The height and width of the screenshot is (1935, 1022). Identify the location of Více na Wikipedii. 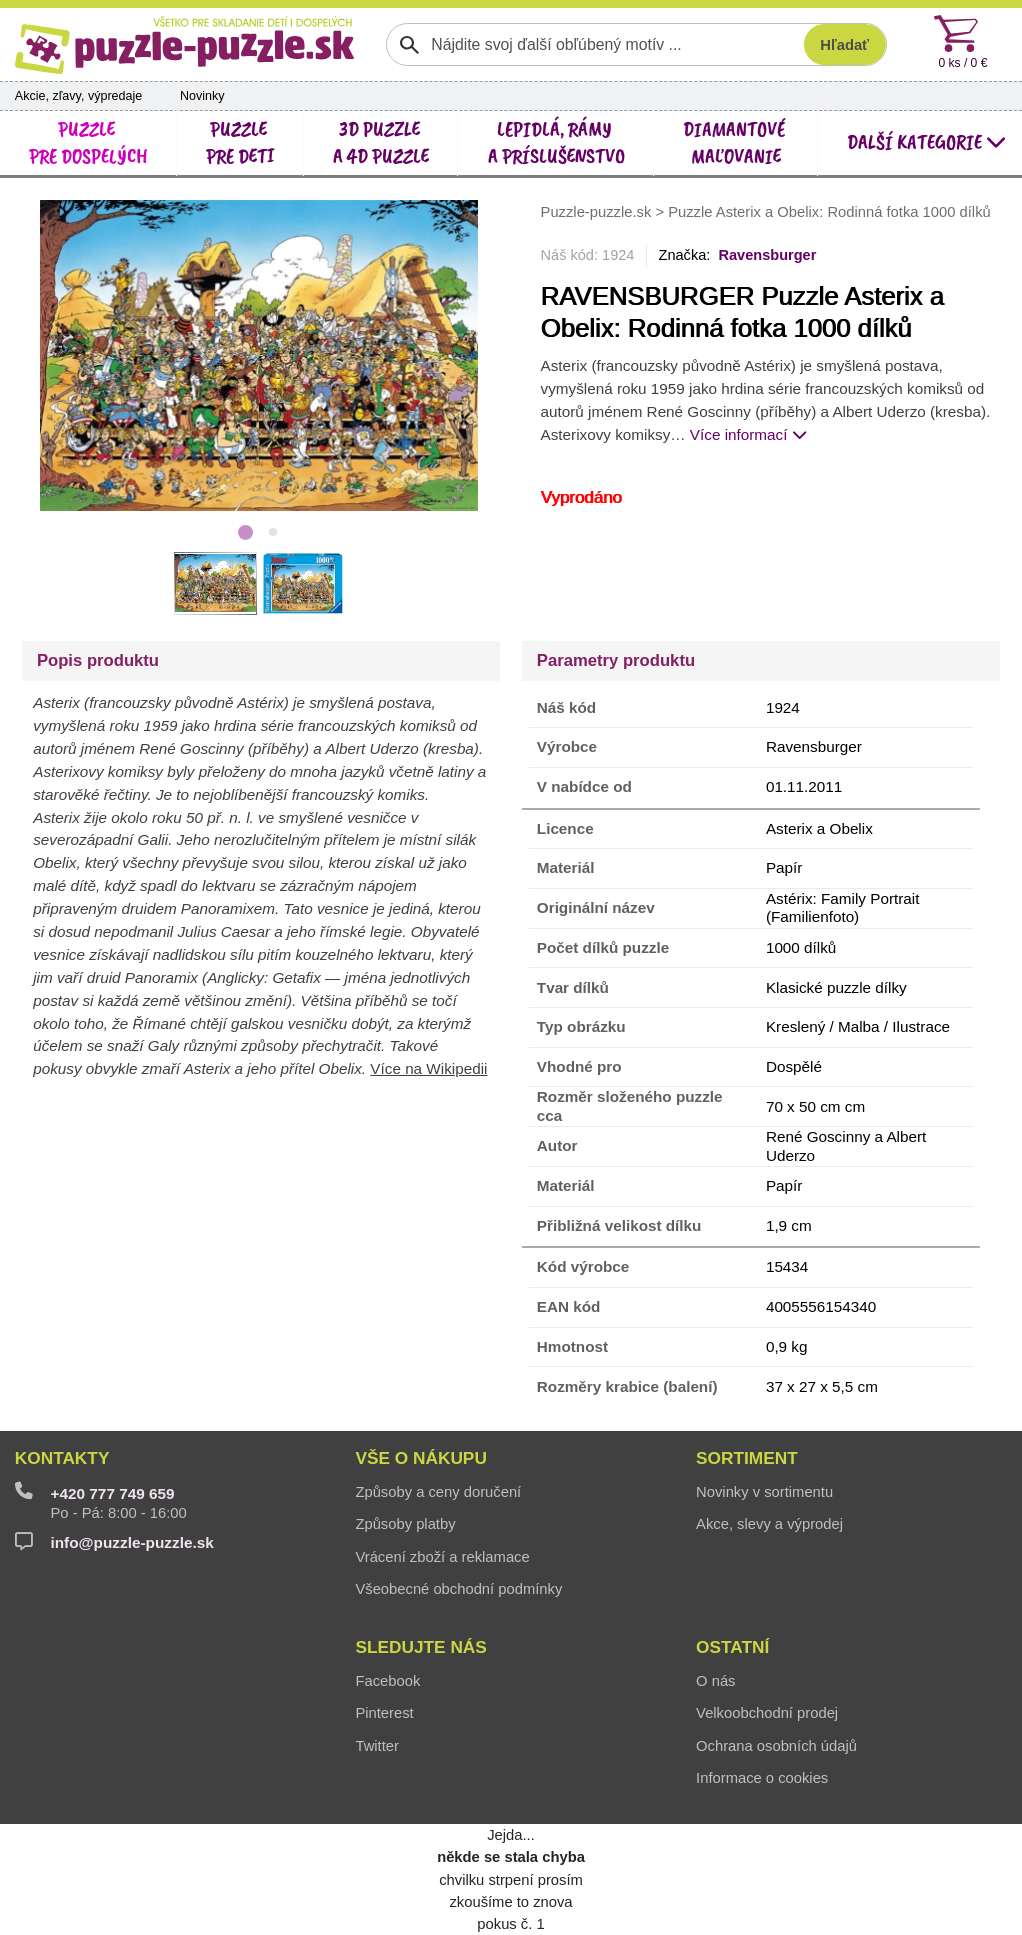
(428, 1068).